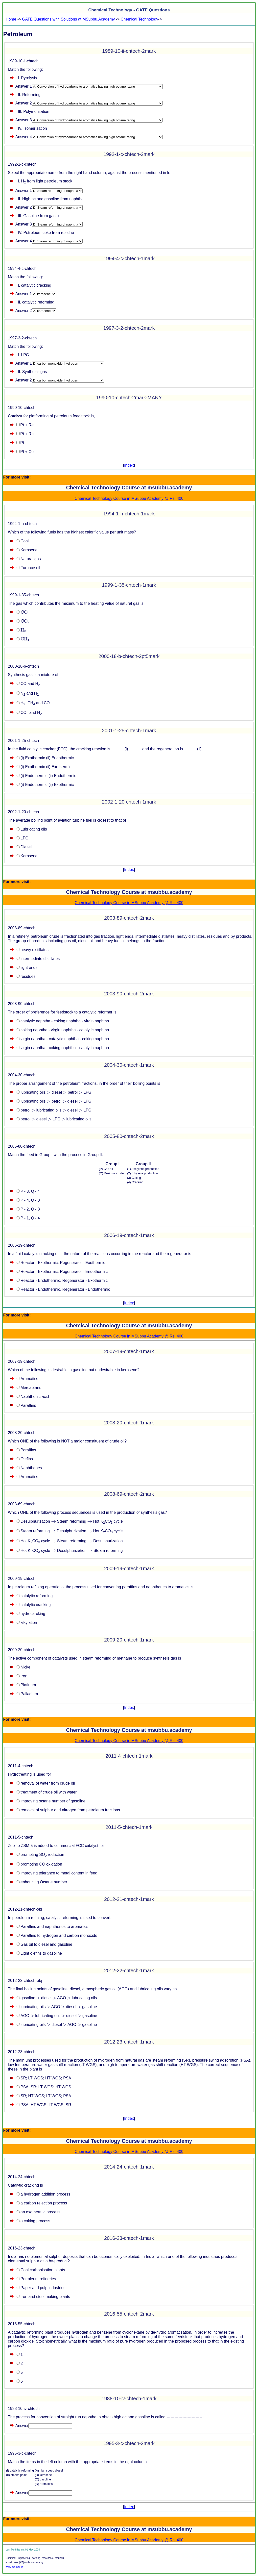 The height and width of the screenshot is (2576, 258). What do you see at coordinates (129, 498) in the screenshot?
I see `Chemical Technology Course in MSubbu Academy @ Rs. 400` at bounding box center [129, 498].